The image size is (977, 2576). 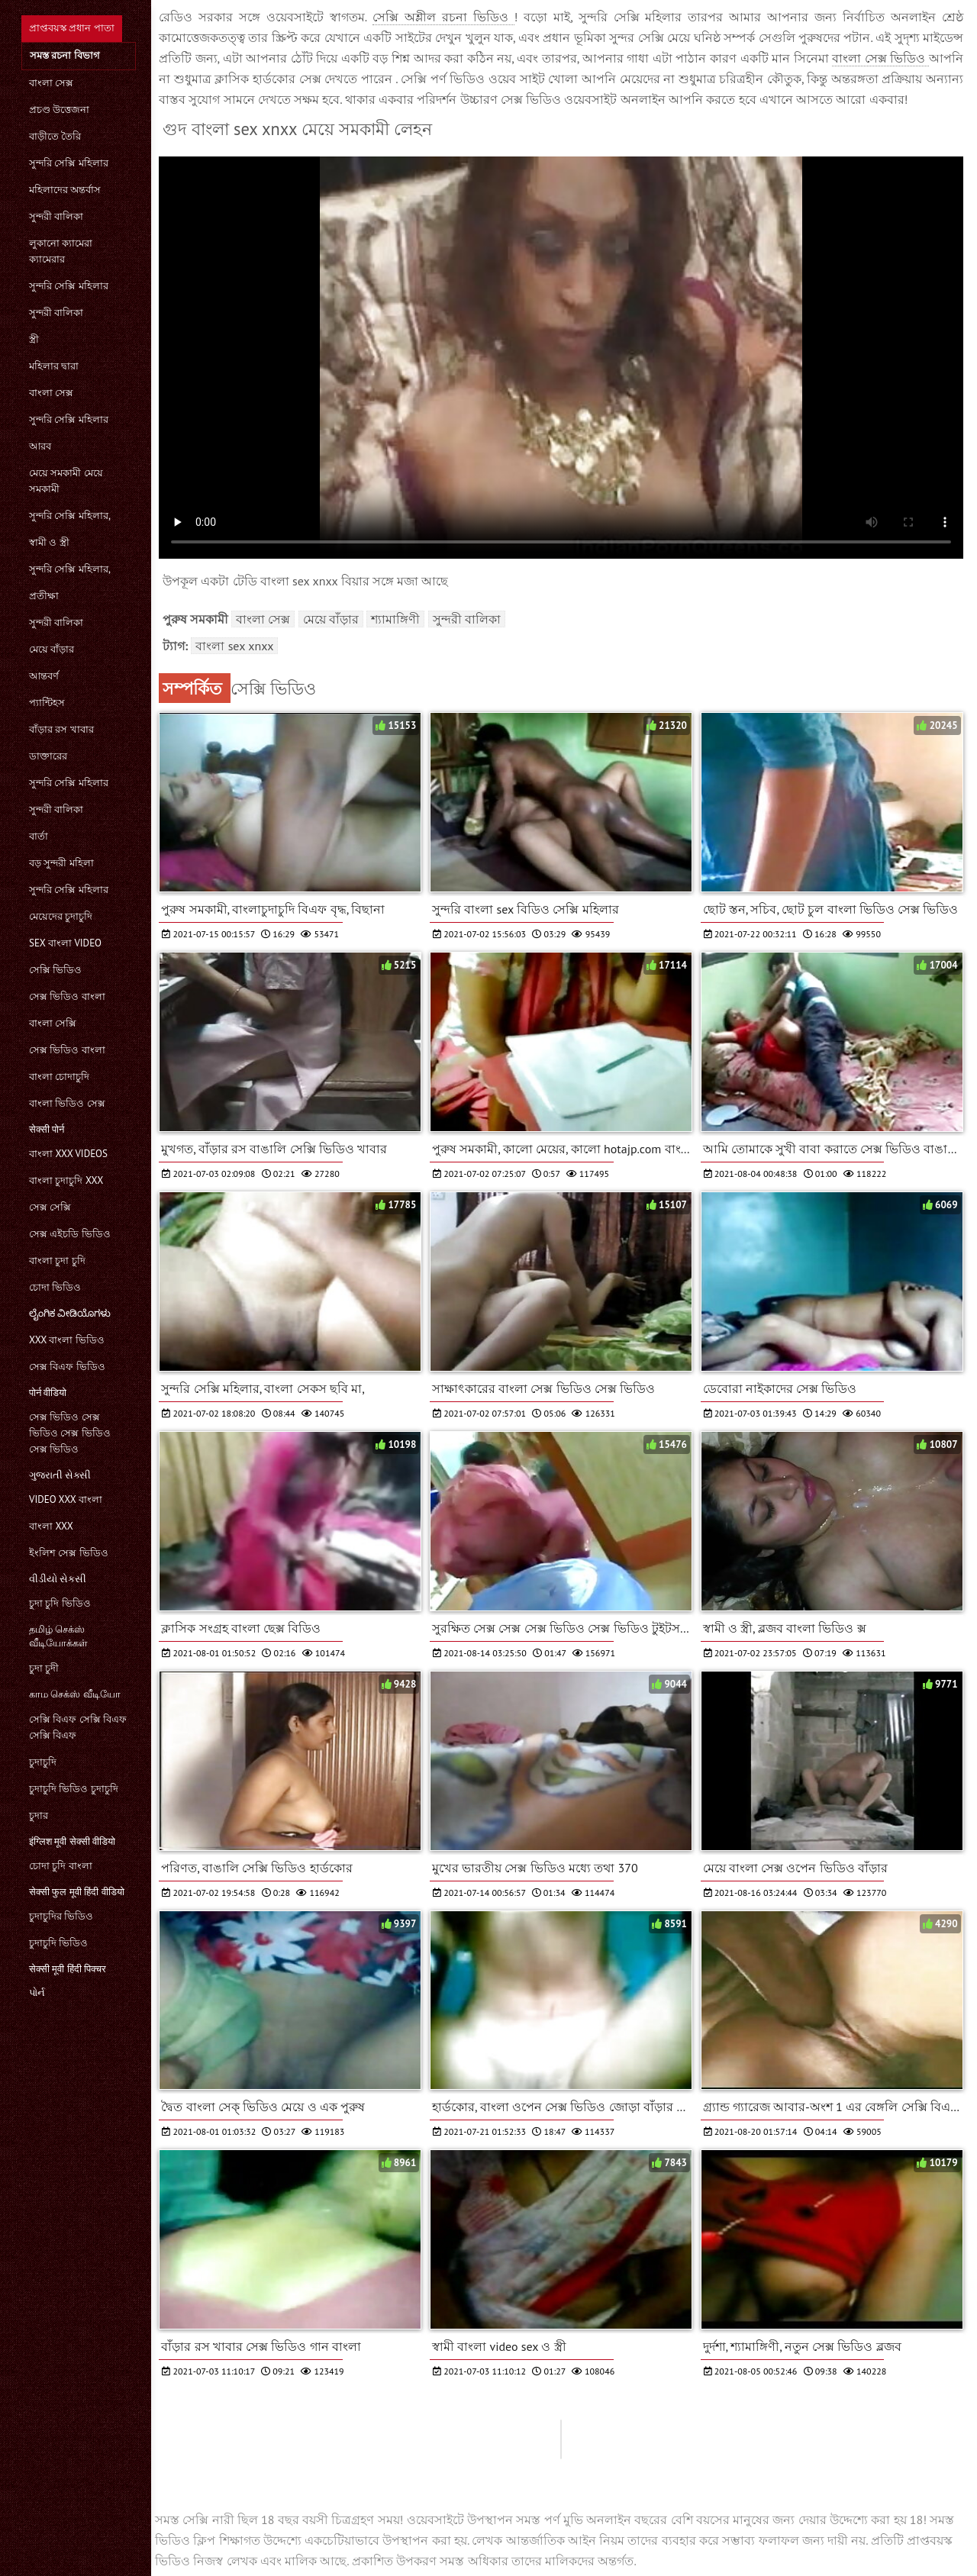 I want to click on বাংলা সেক্সি, so click(x=52, y=1023).